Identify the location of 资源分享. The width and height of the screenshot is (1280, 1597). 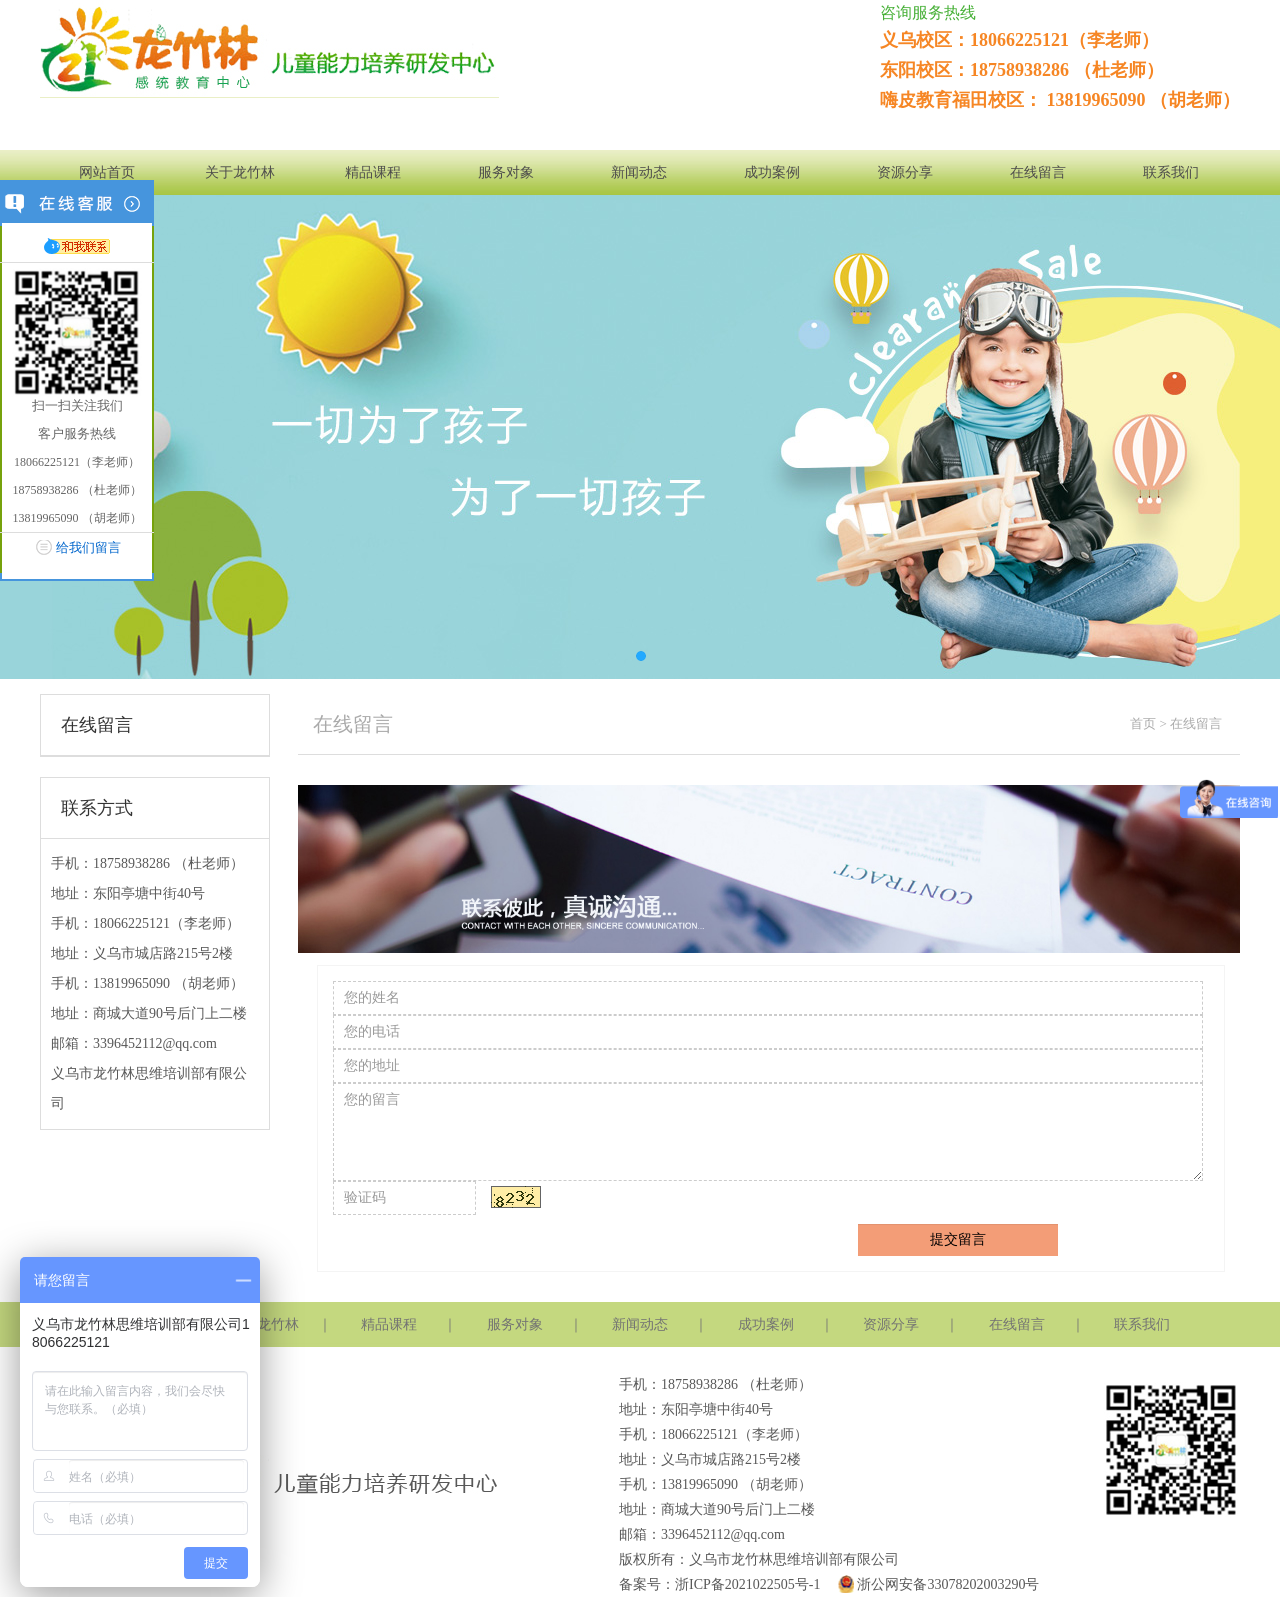
(905, 172).